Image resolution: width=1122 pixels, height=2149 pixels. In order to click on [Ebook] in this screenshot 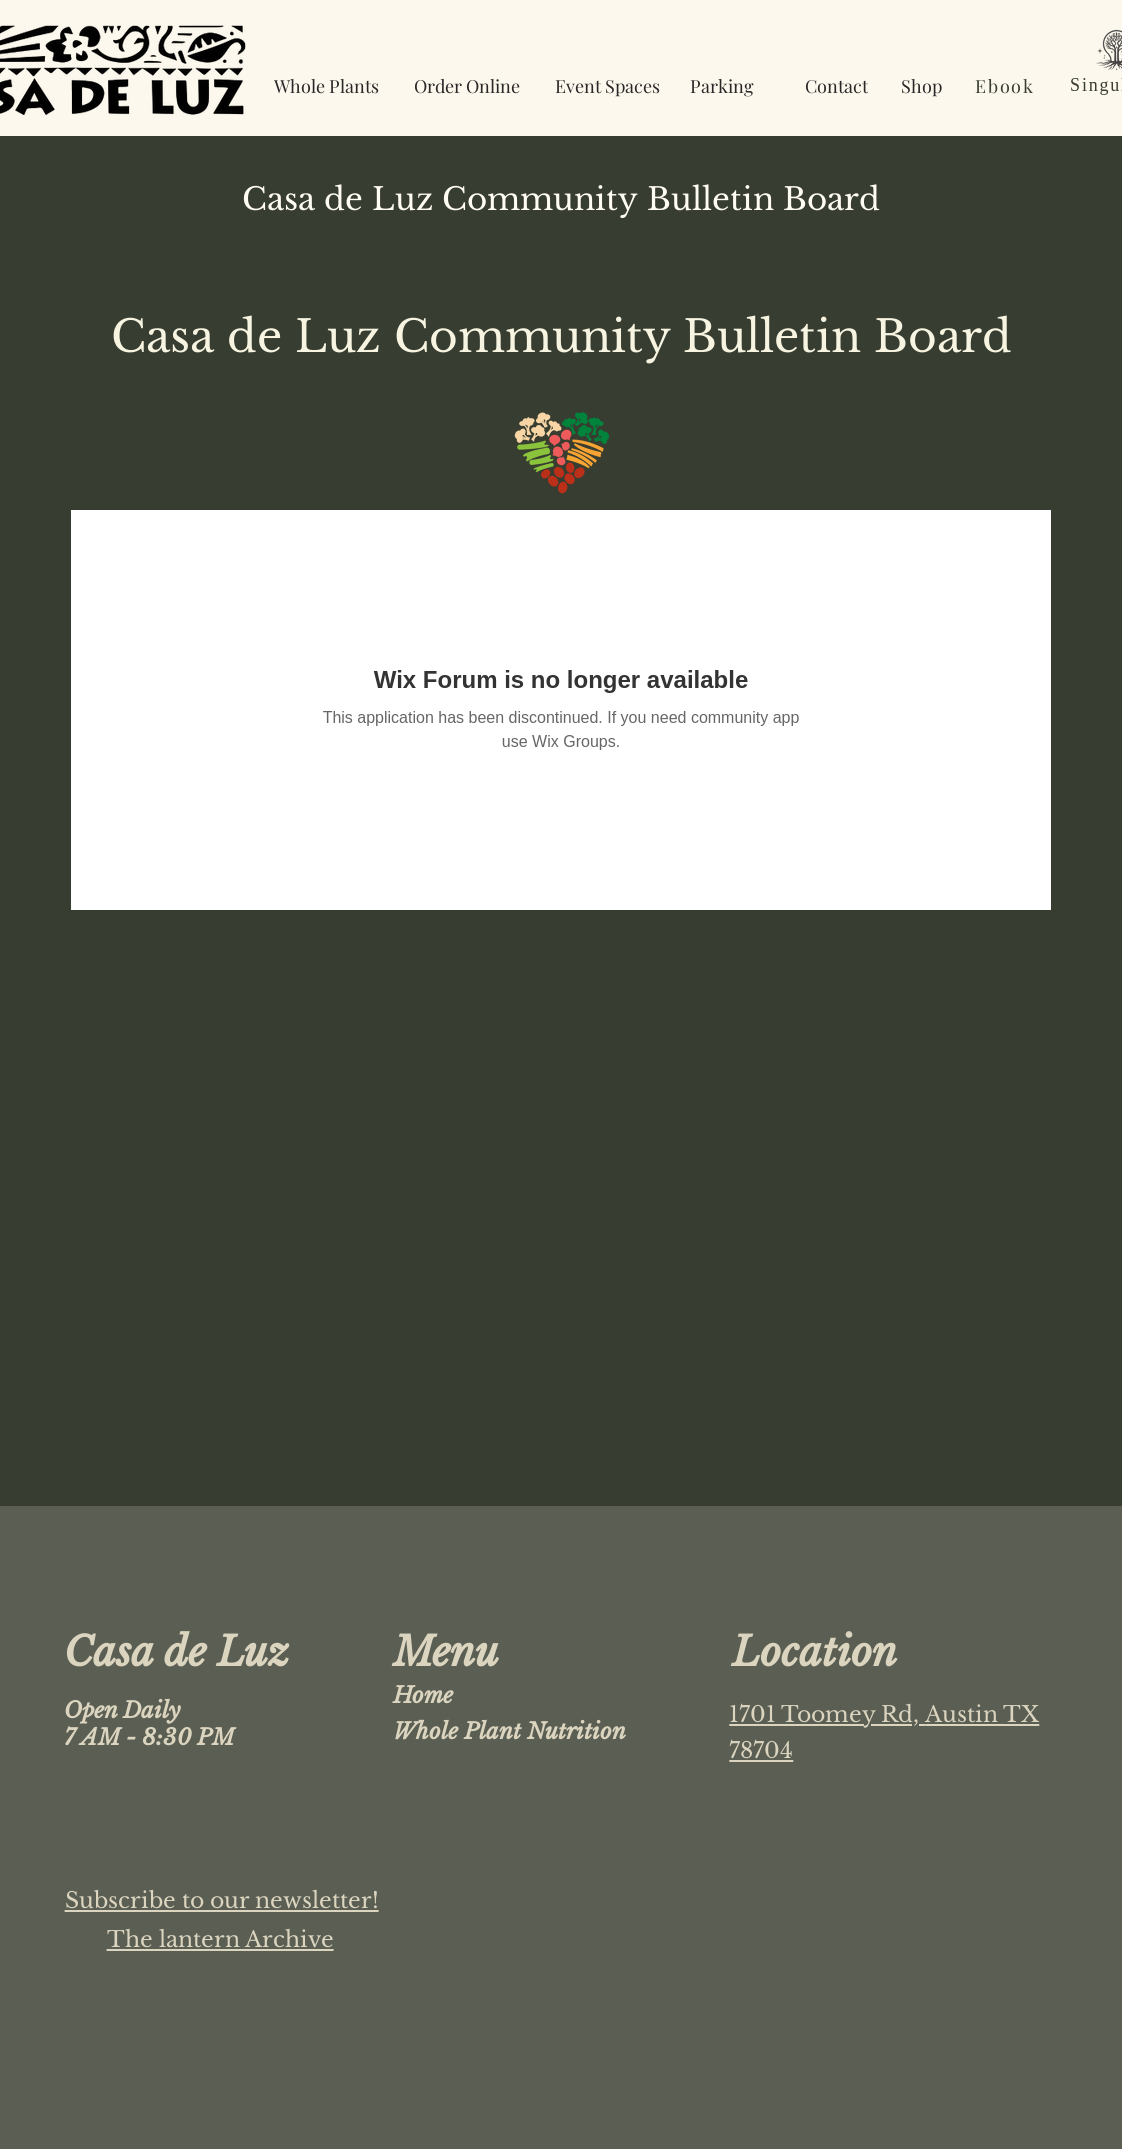, I will do `click(1007, 85)`.